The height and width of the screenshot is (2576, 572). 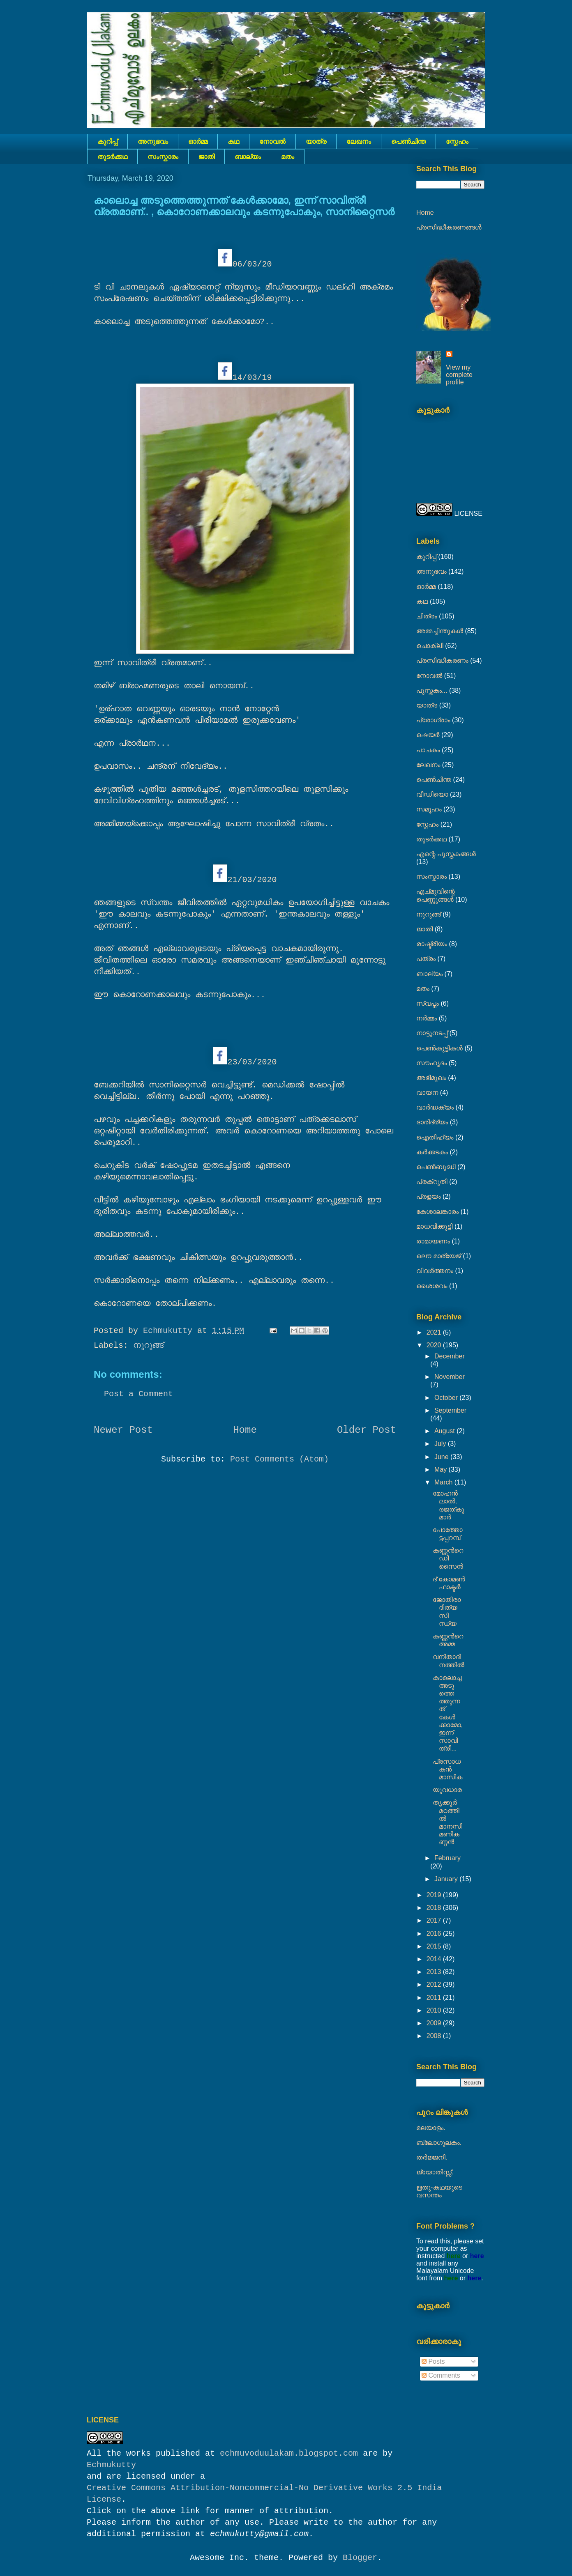 I want to click on 2010, so click(x=435, y=2010).